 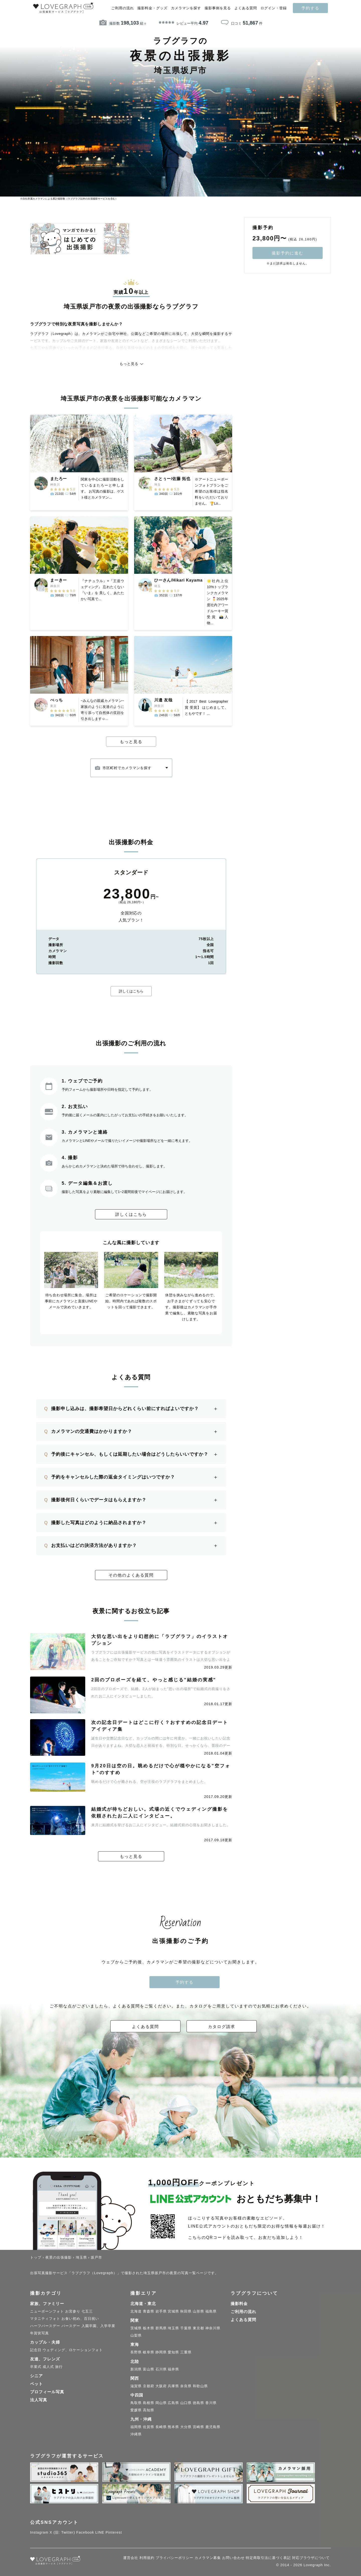 What do you see at coordinates (173, 2388) in the screenshot?
I see `兵庫県` at bounding box center [173, 2388].